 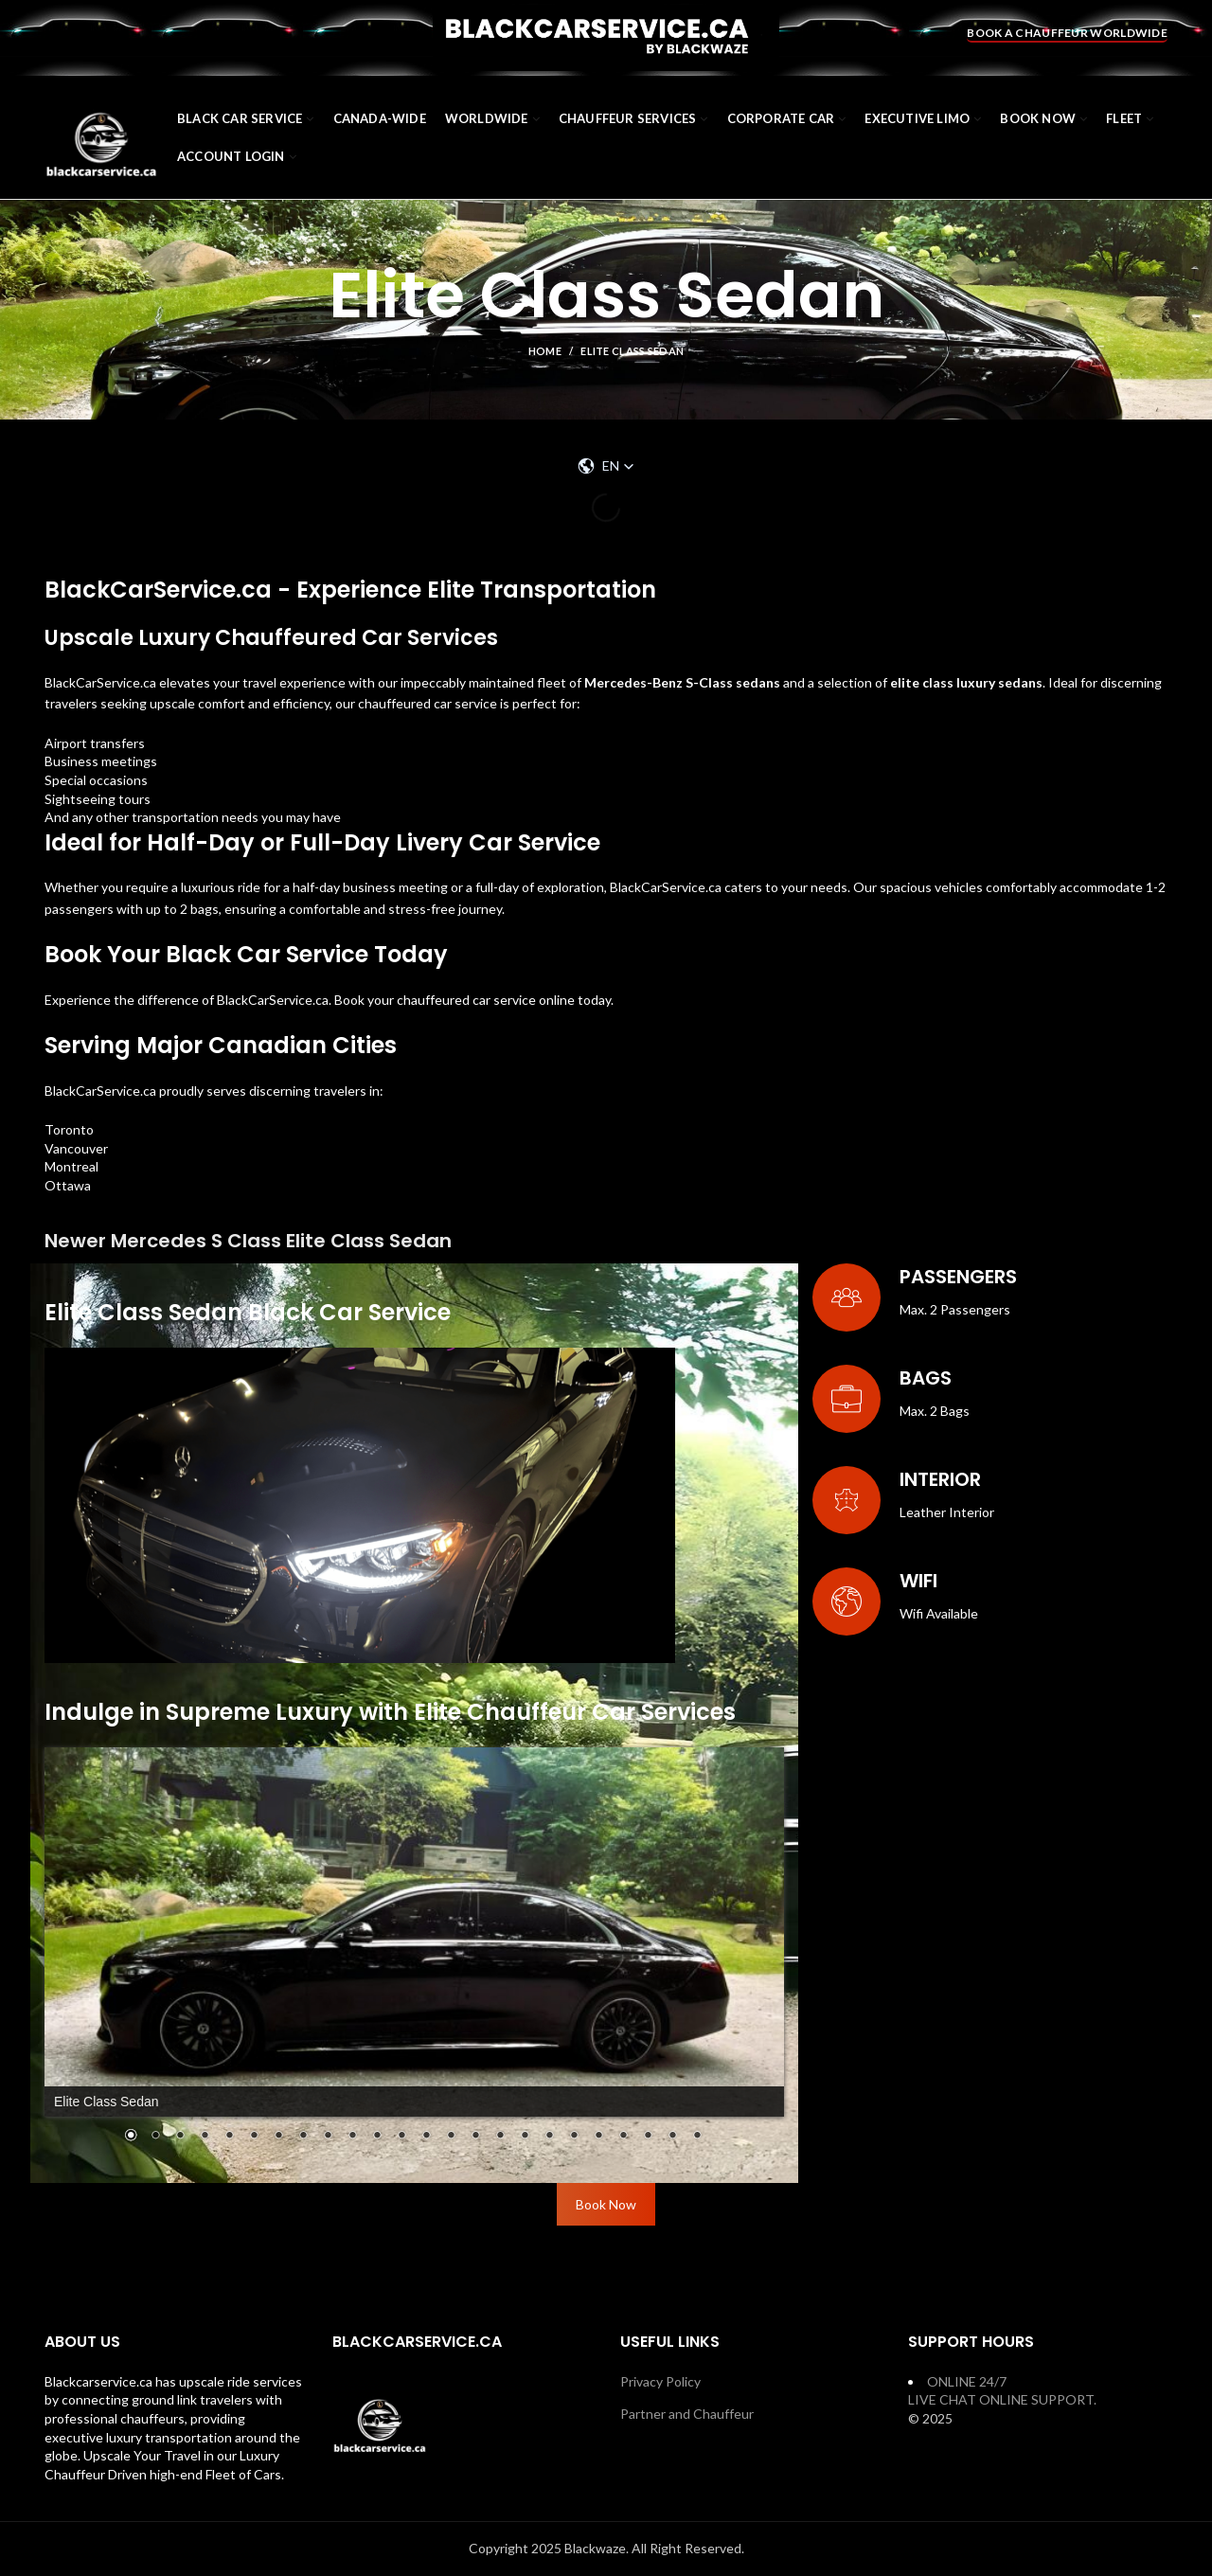 What do you see at coordinates (500, 2136) in the screenshot?
I see `16` at bounding box center [500, 2136].